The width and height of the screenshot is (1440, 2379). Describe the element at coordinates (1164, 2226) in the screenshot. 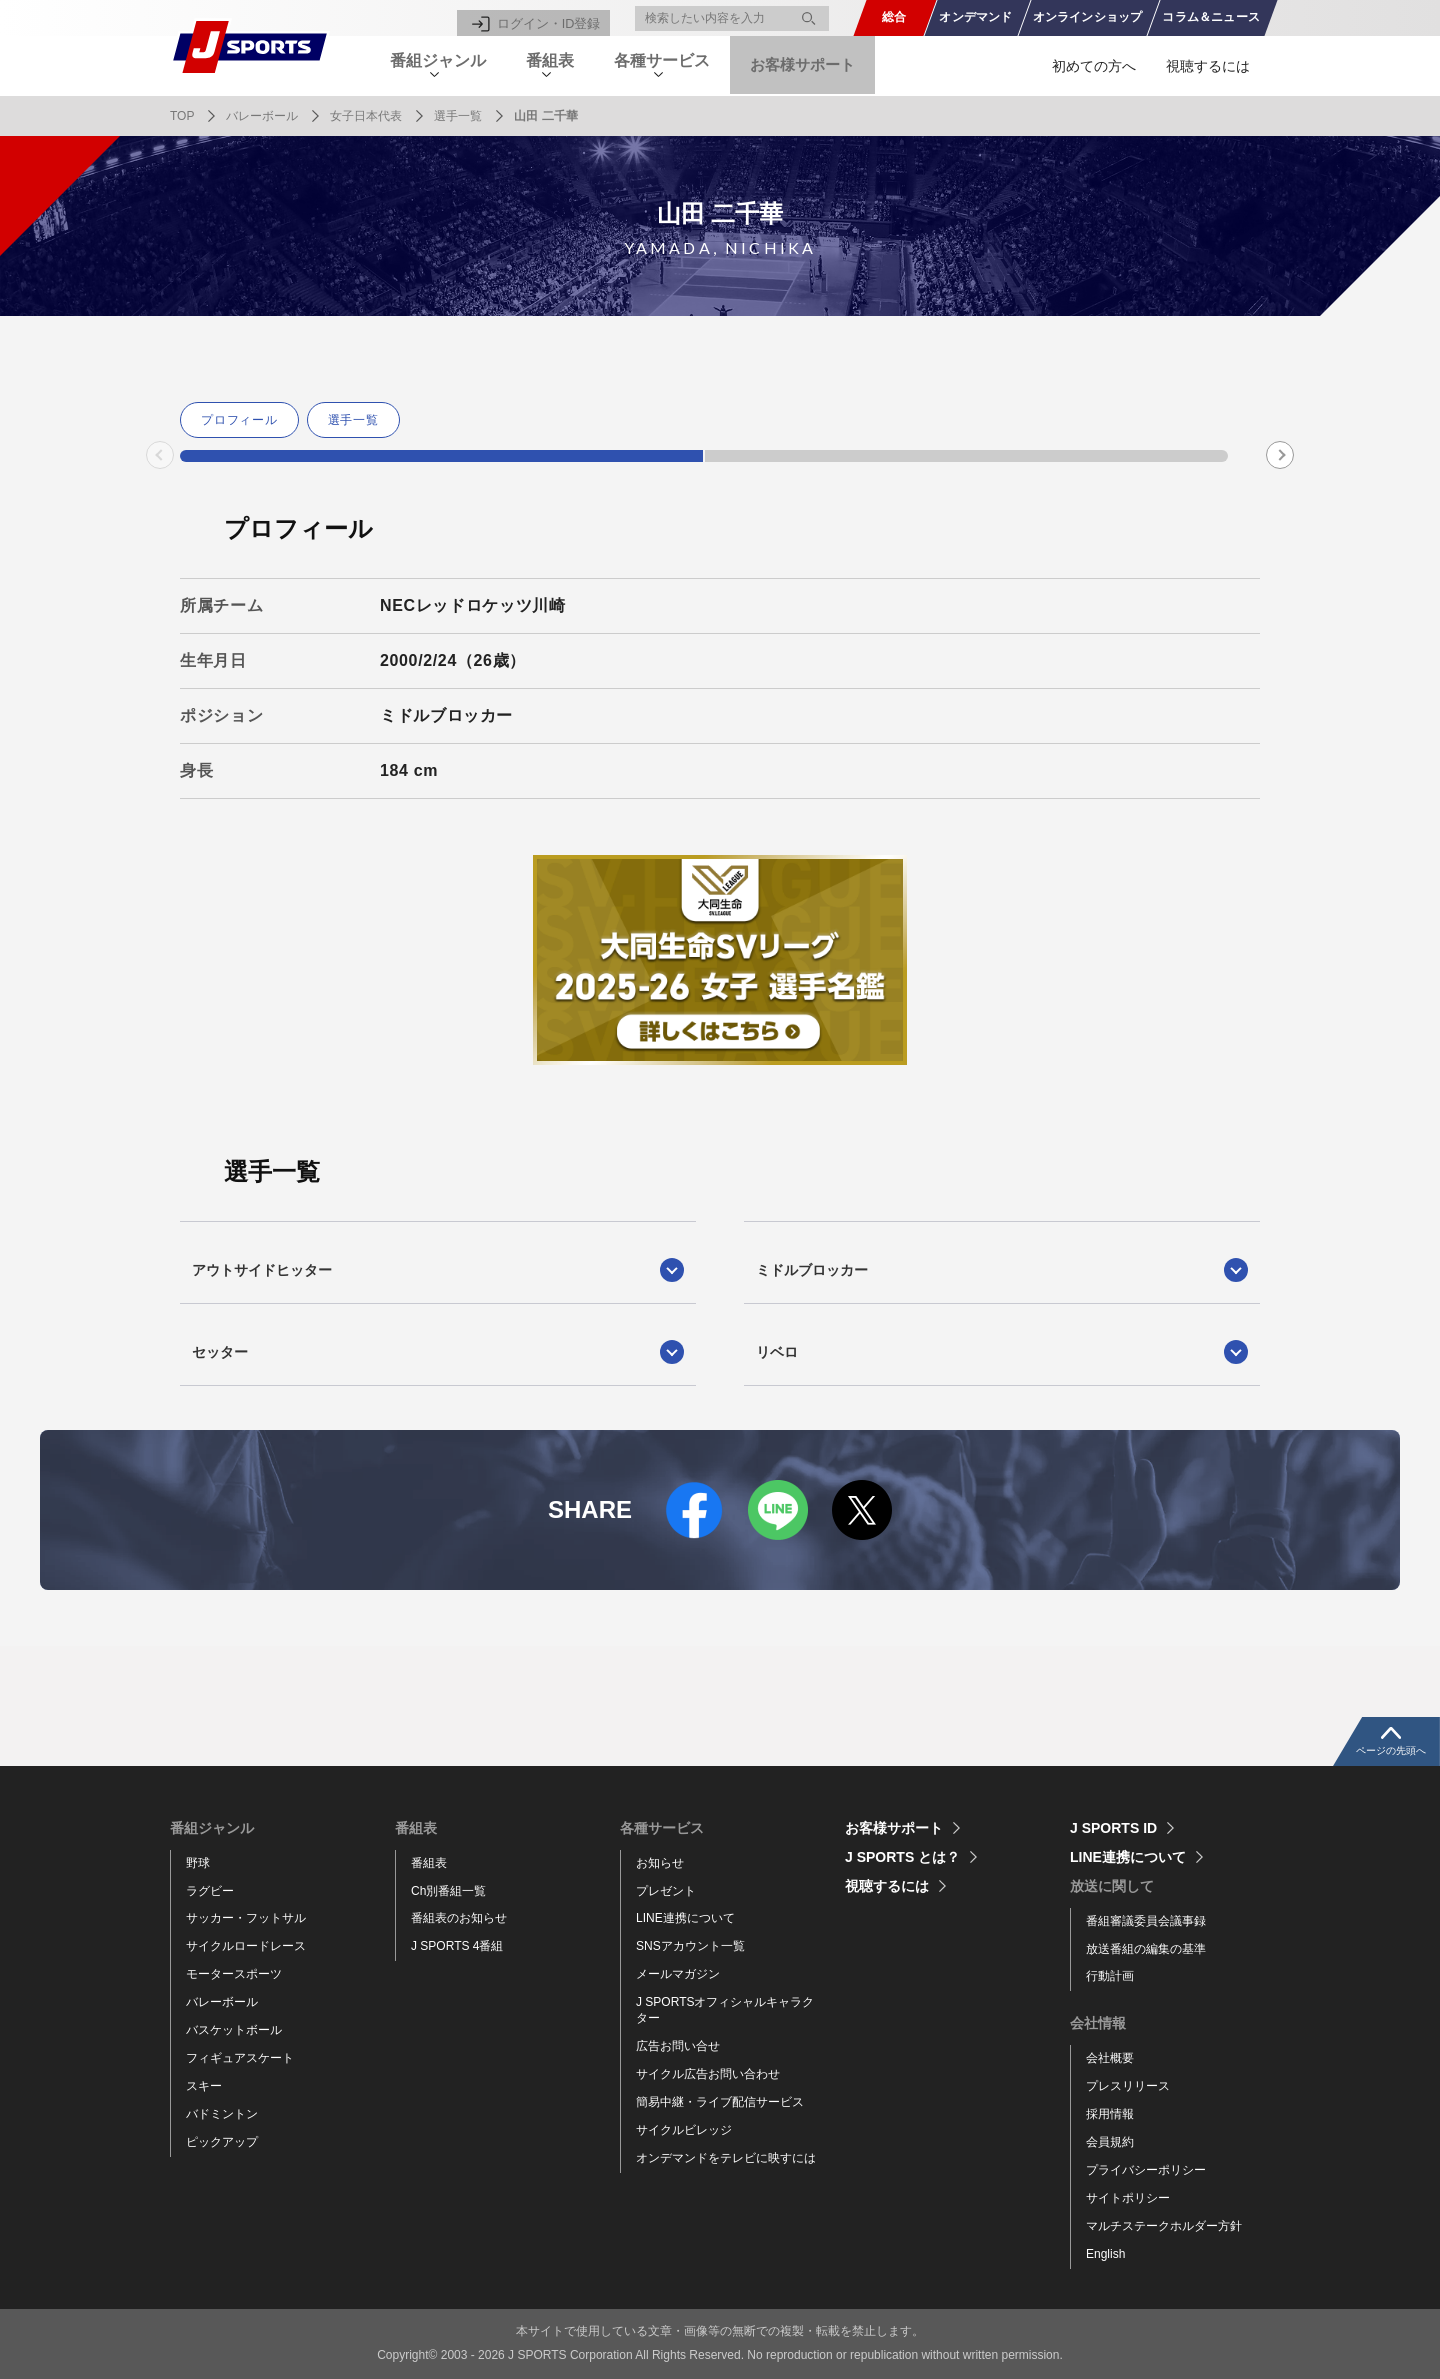

I see `マルチステークホルダー方針` at that location.